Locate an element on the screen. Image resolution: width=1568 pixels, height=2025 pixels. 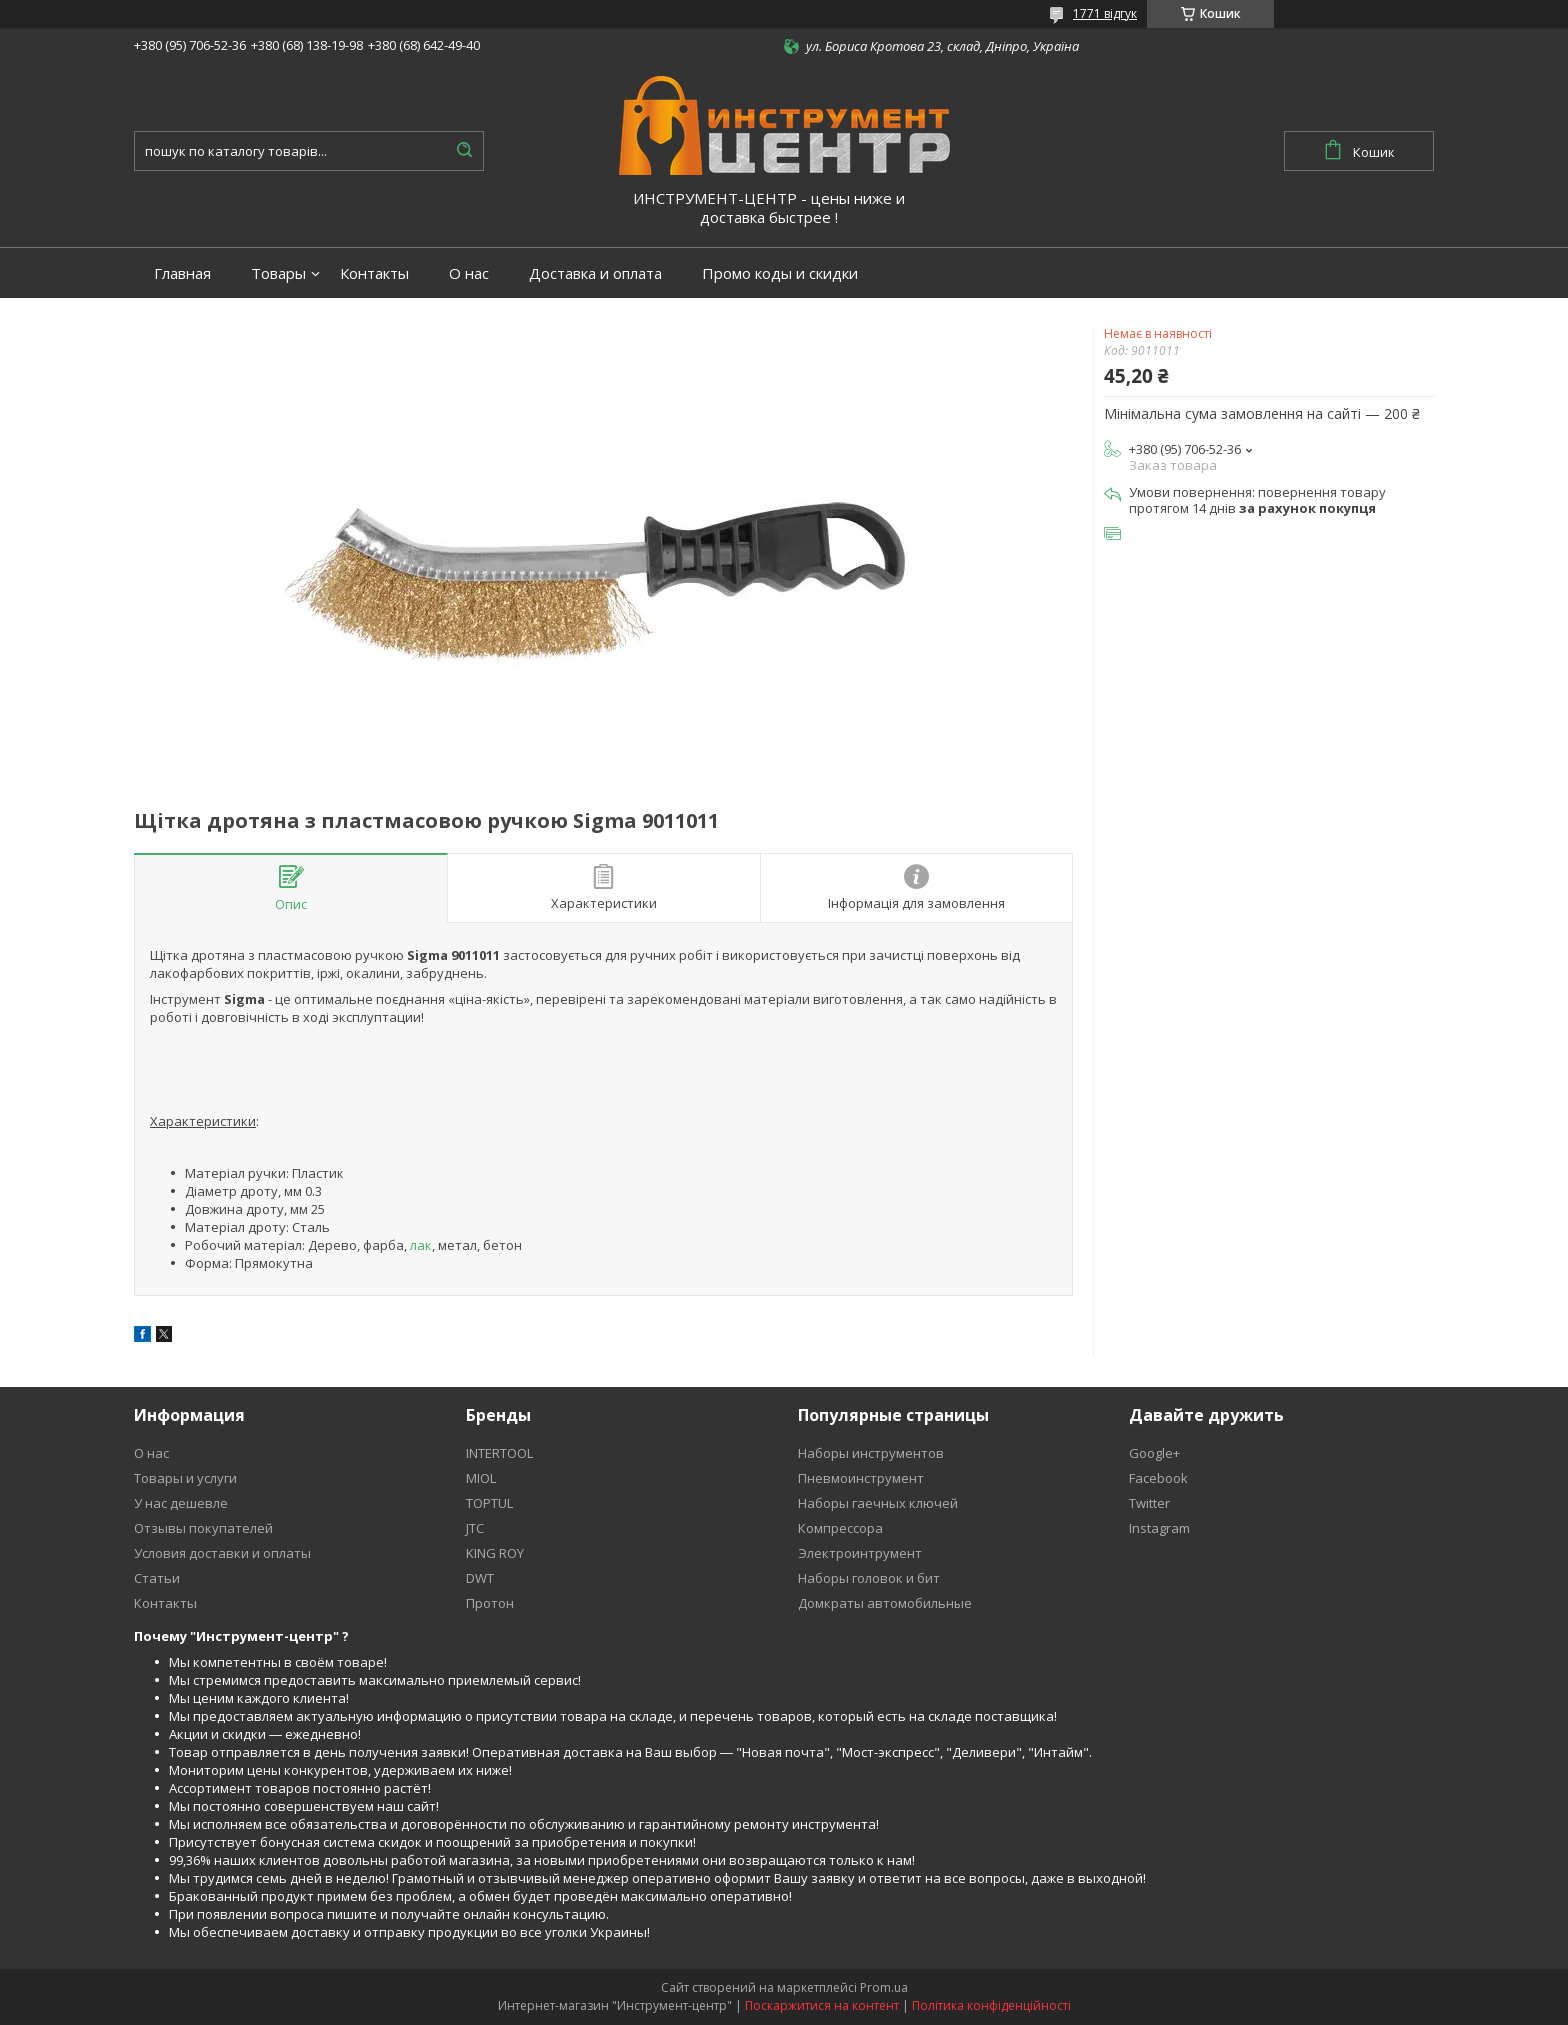
MIOL is located at coordinates (481, 1478).